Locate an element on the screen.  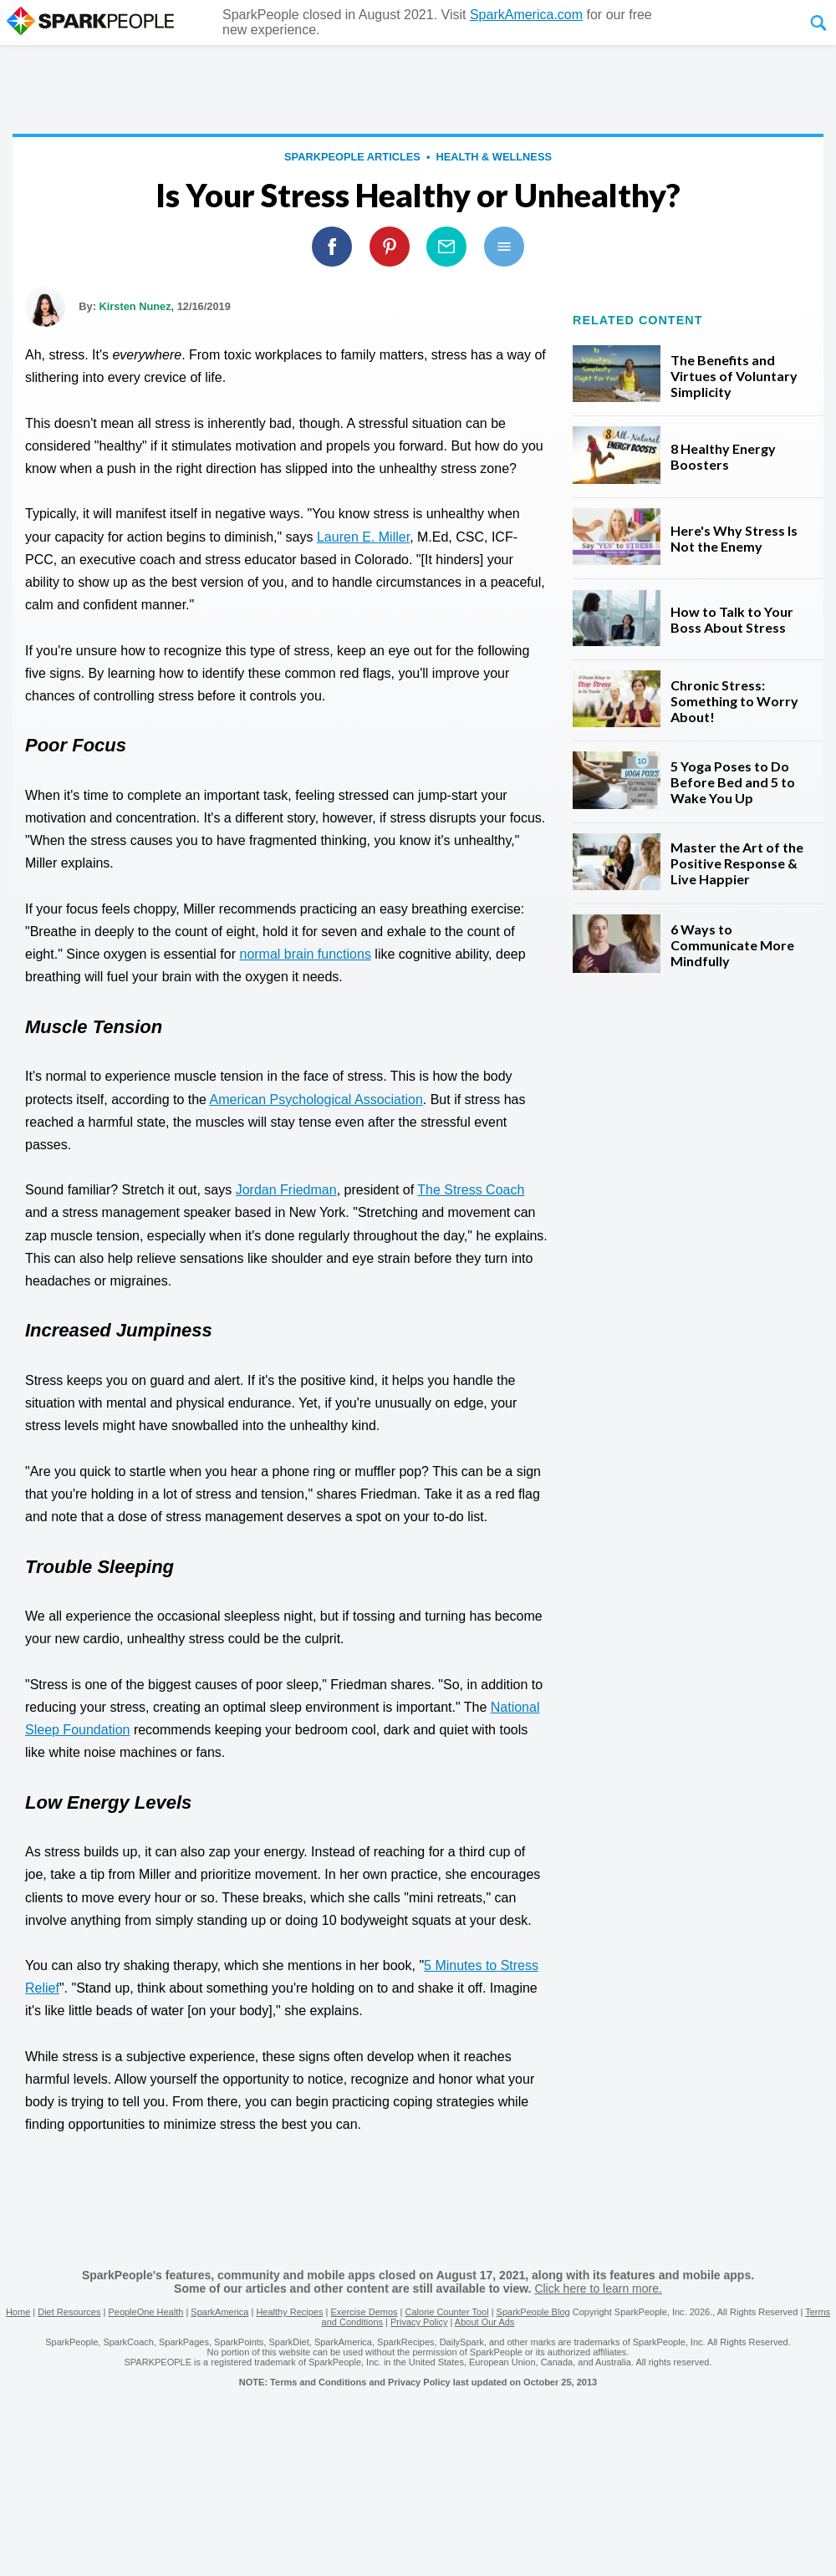
SparkAmerica.com is located at coordinates (526, 15).